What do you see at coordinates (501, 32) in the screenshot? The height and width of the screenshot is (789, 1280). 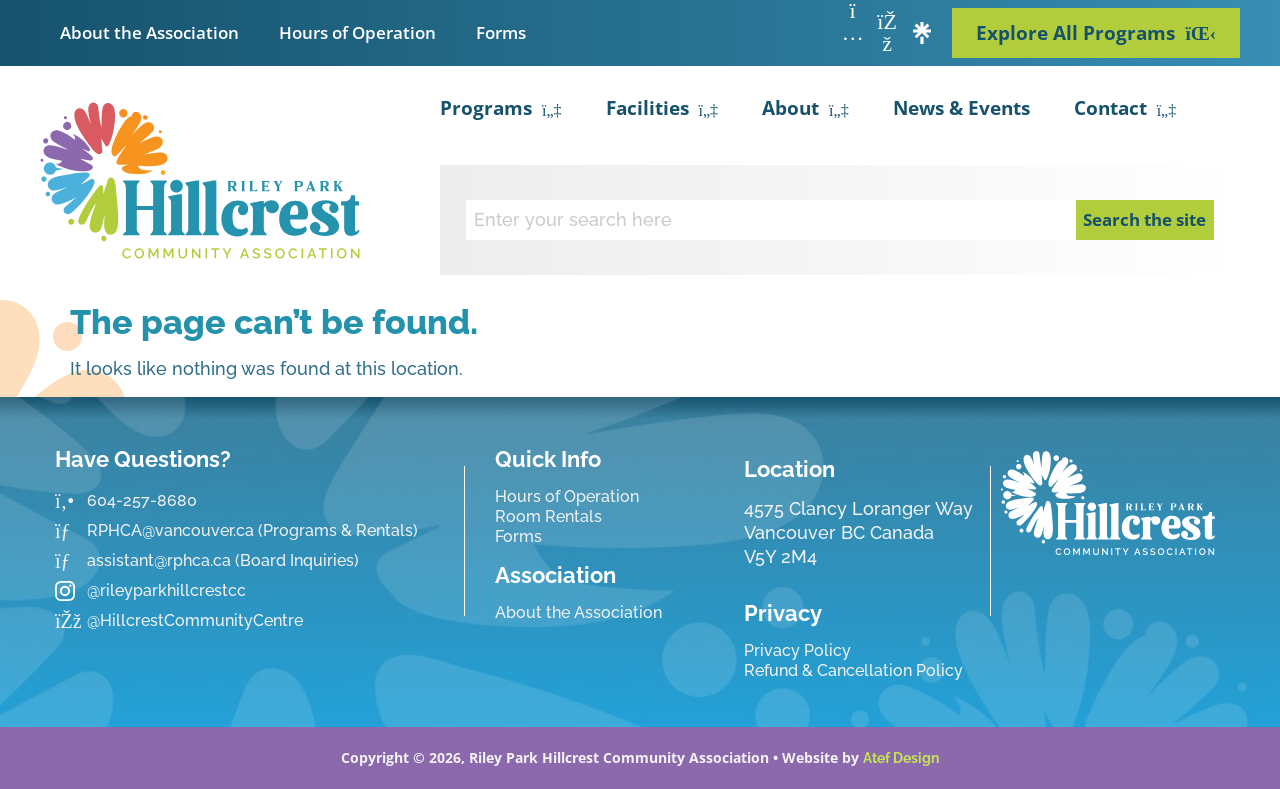 I see `Forms` at bounding box center [501, 32].